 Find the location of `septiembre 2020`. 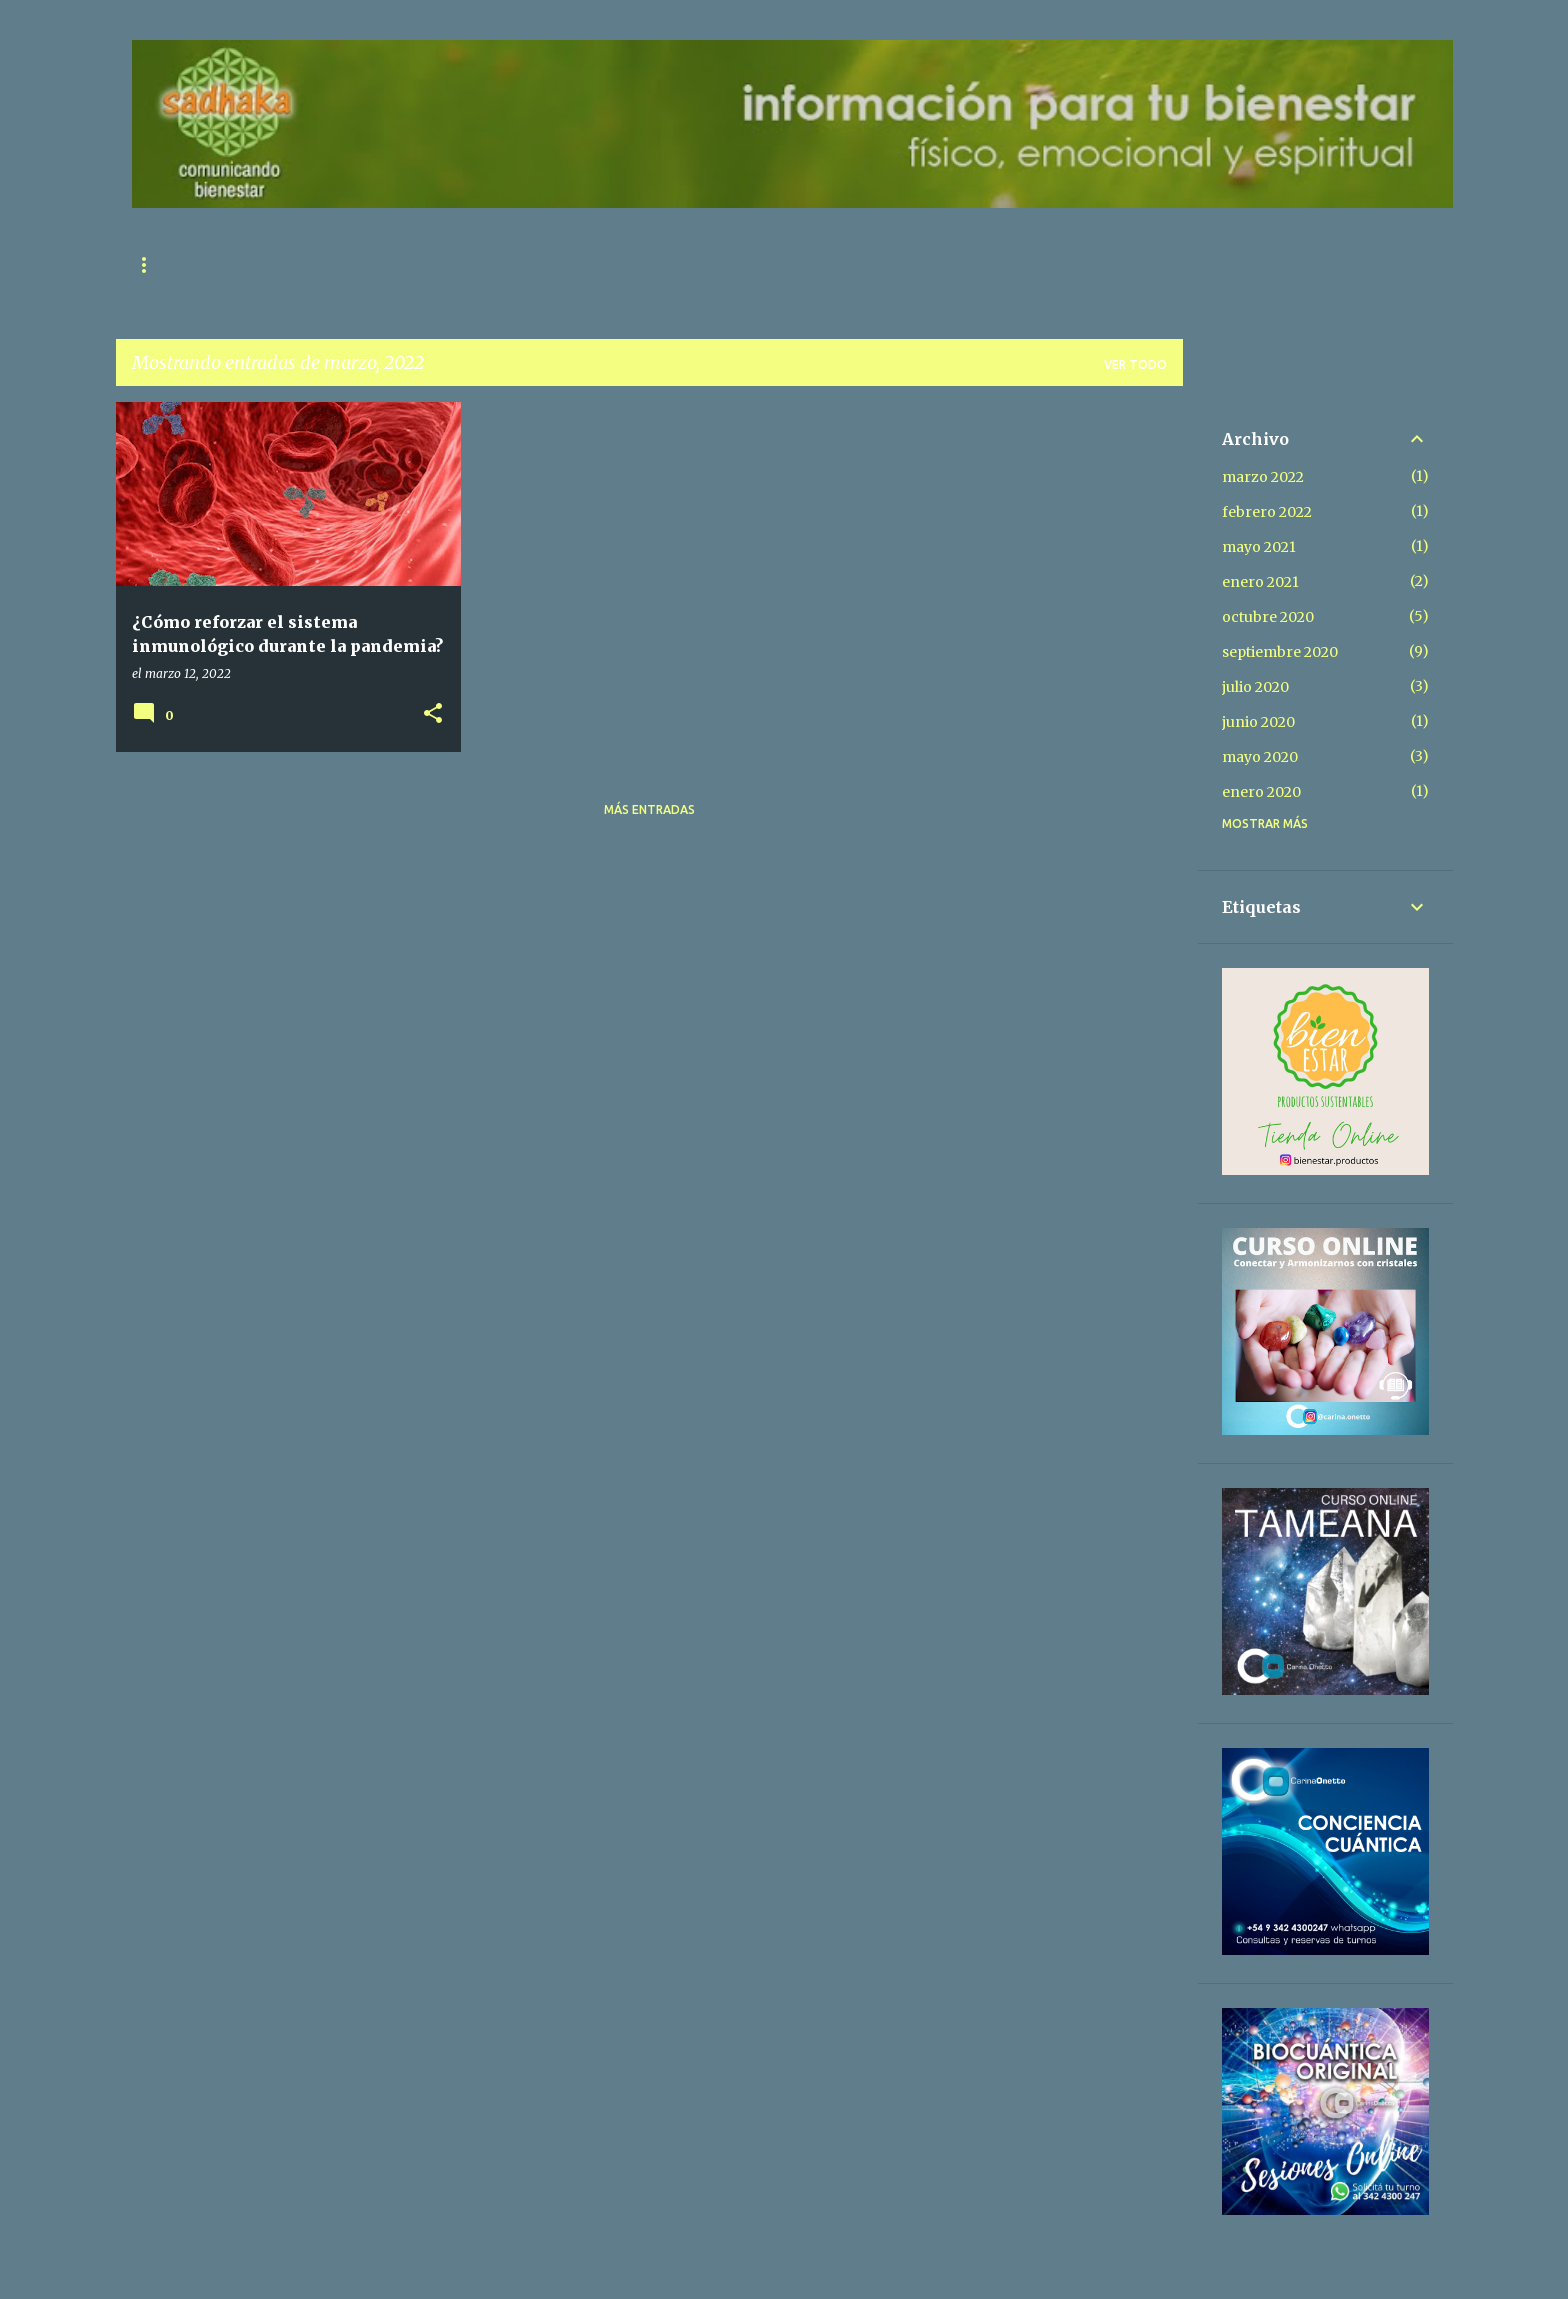

septiembre 2020 is located at coordinates (1280, 652).